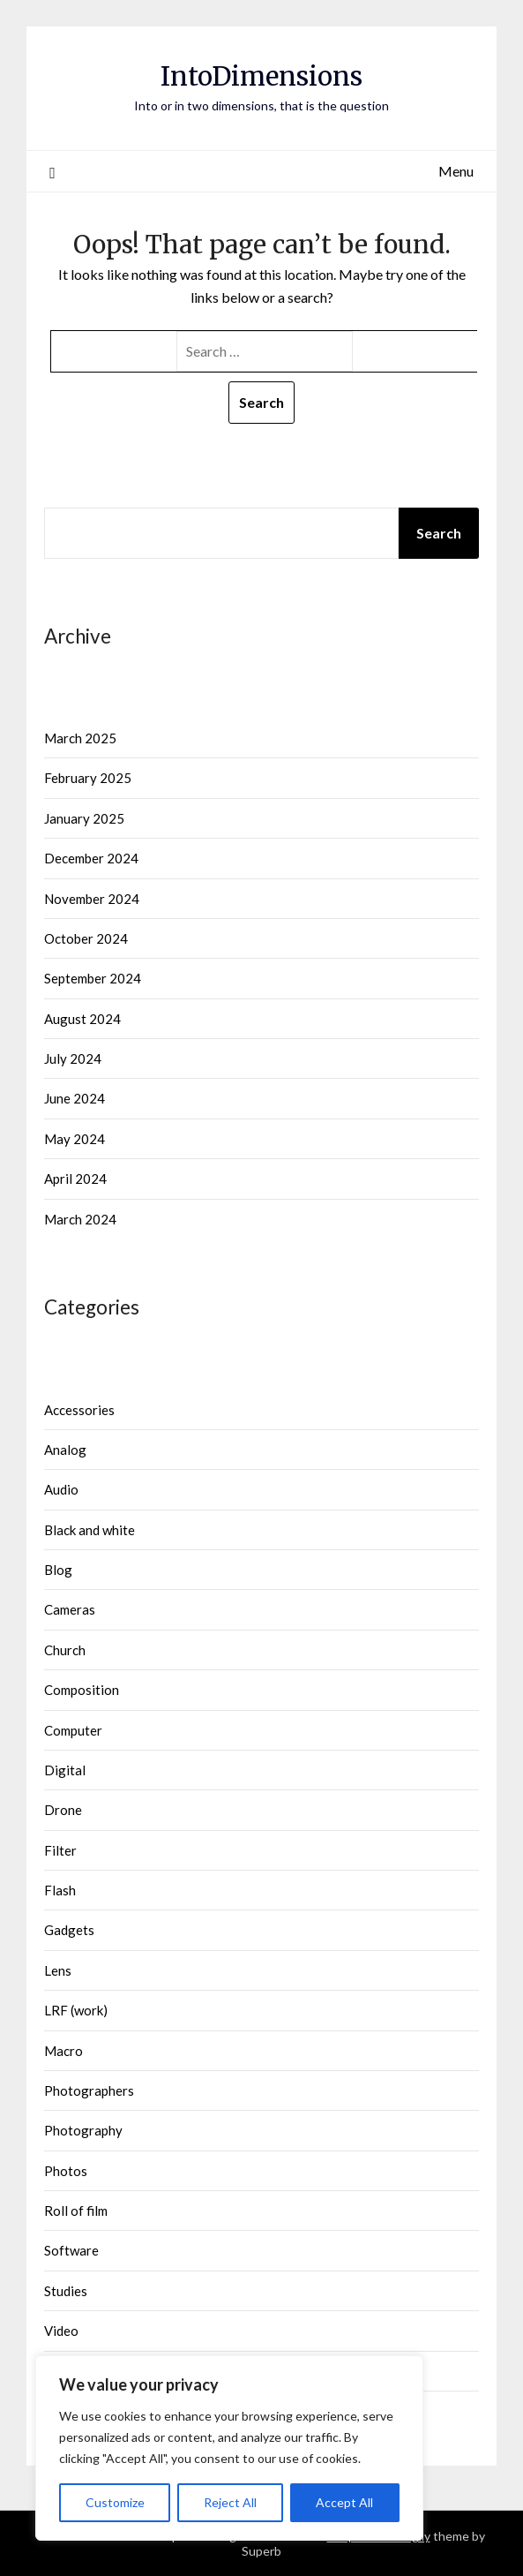 The height and width of the screenshot is (2576, 523). I want to click on September 2024, so click(92, 978).